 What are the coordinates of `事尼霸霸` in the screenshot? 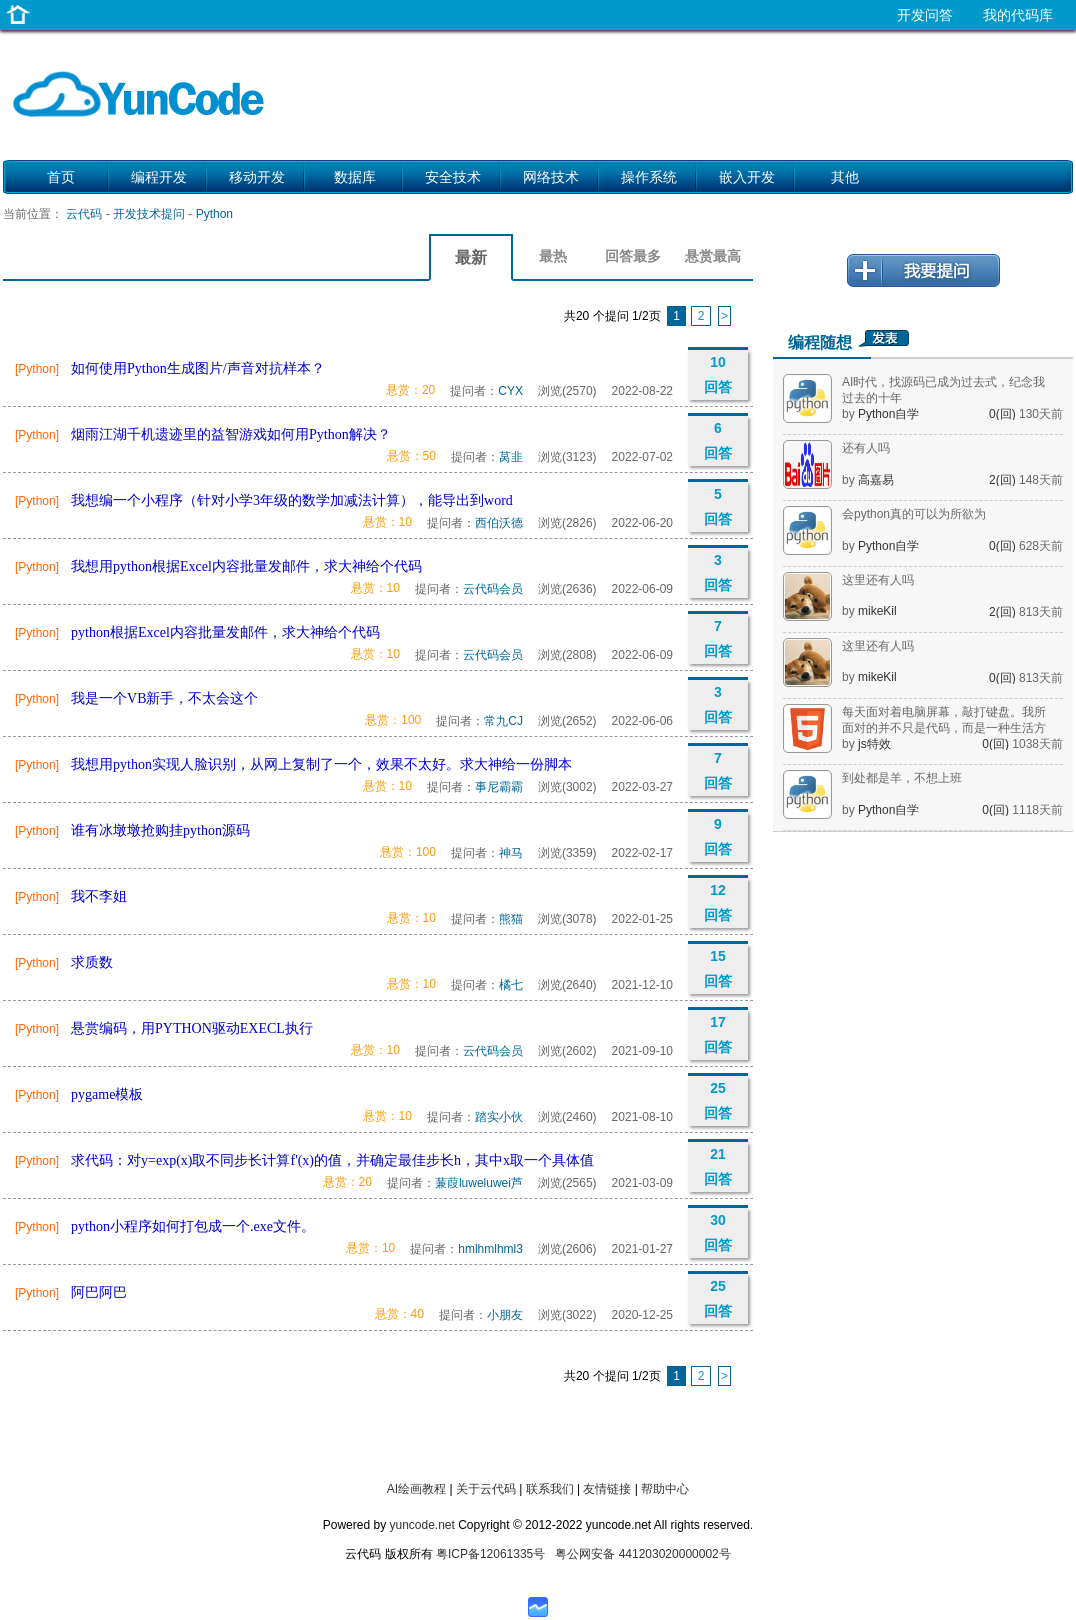 It's located at (499, 787).